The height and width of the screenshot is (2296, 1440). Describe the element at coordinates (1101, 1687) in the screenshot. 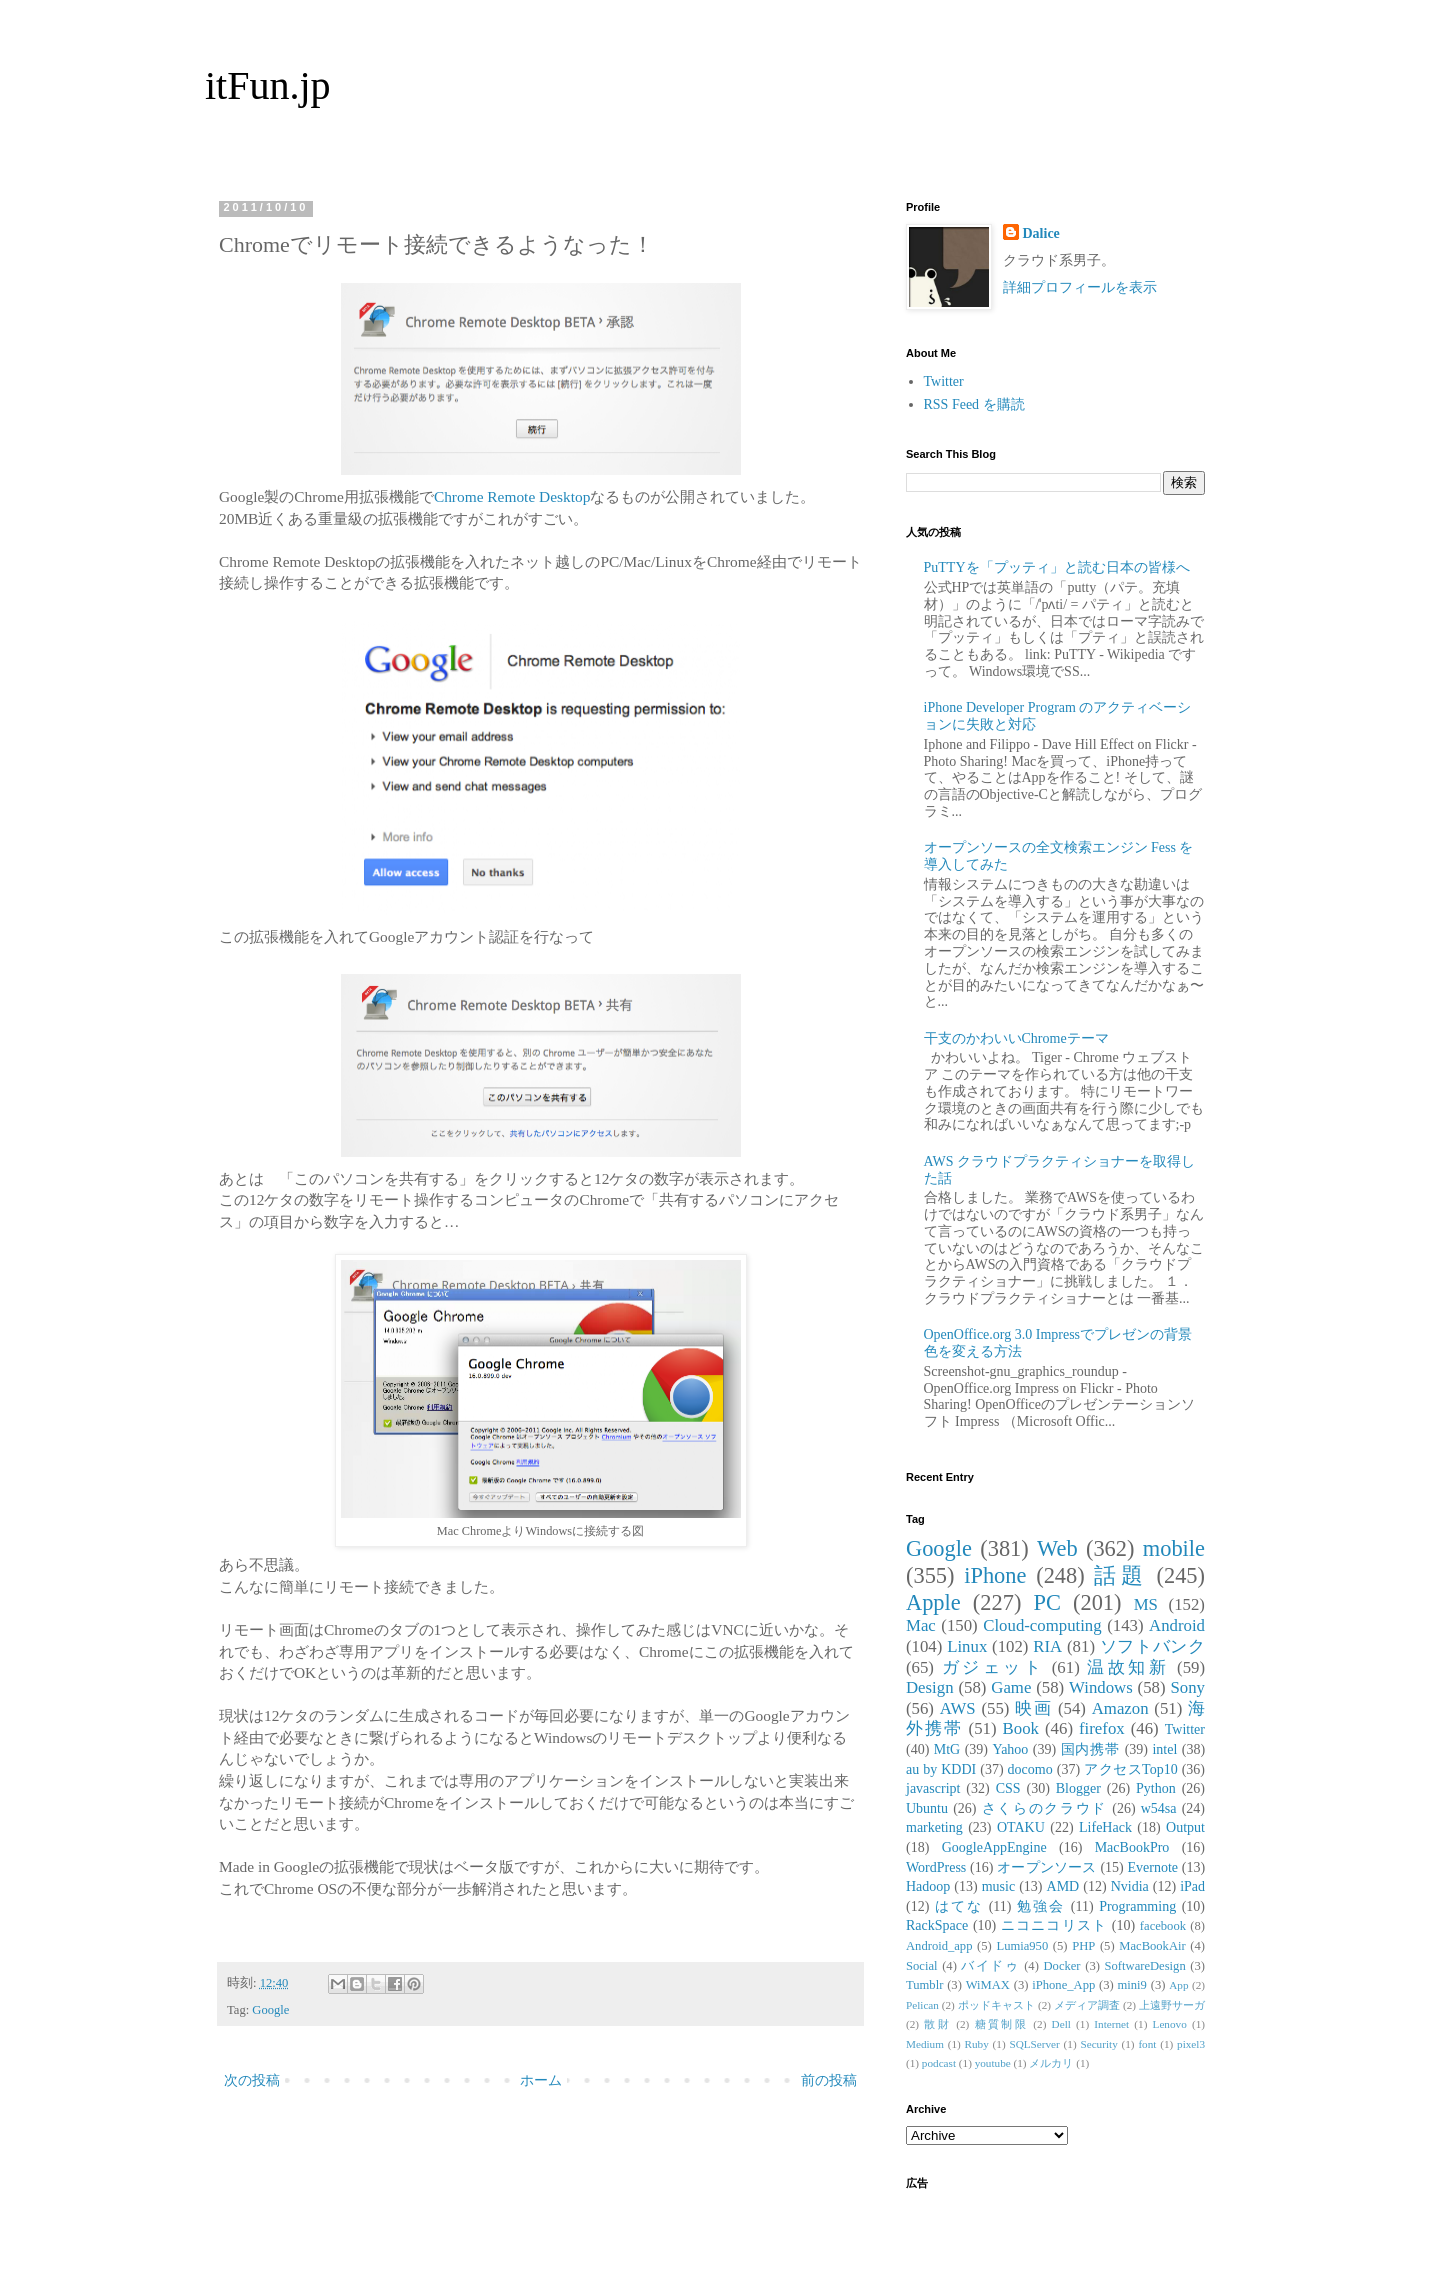

I see `Windows` at that location.